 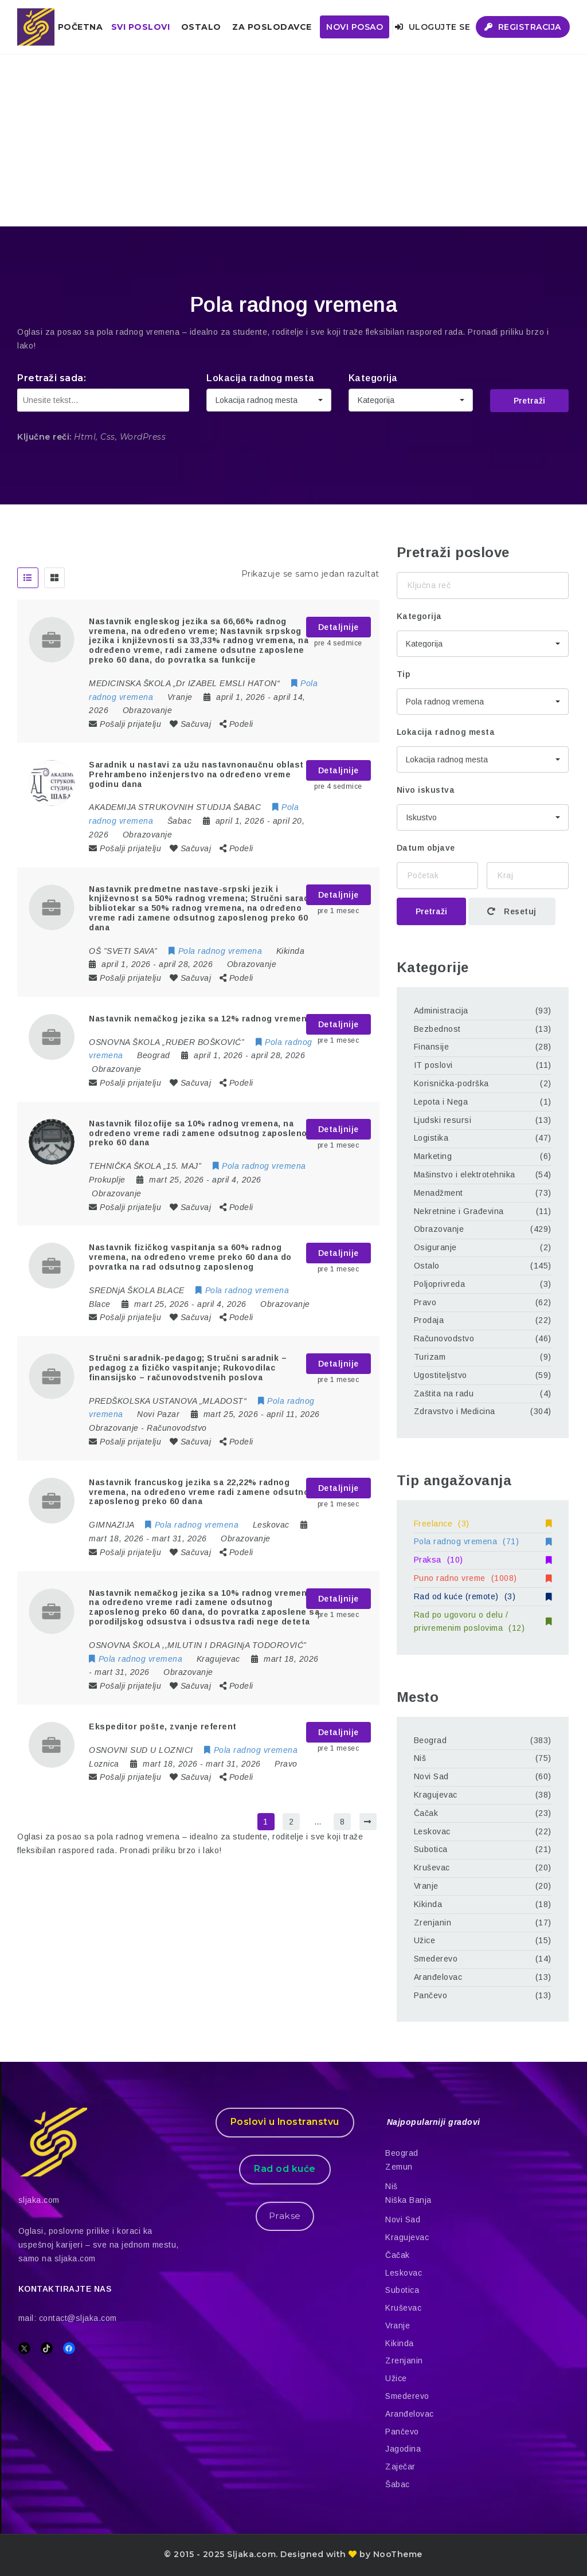 I want to click on Prodaja, so click(x=429, y=1320).